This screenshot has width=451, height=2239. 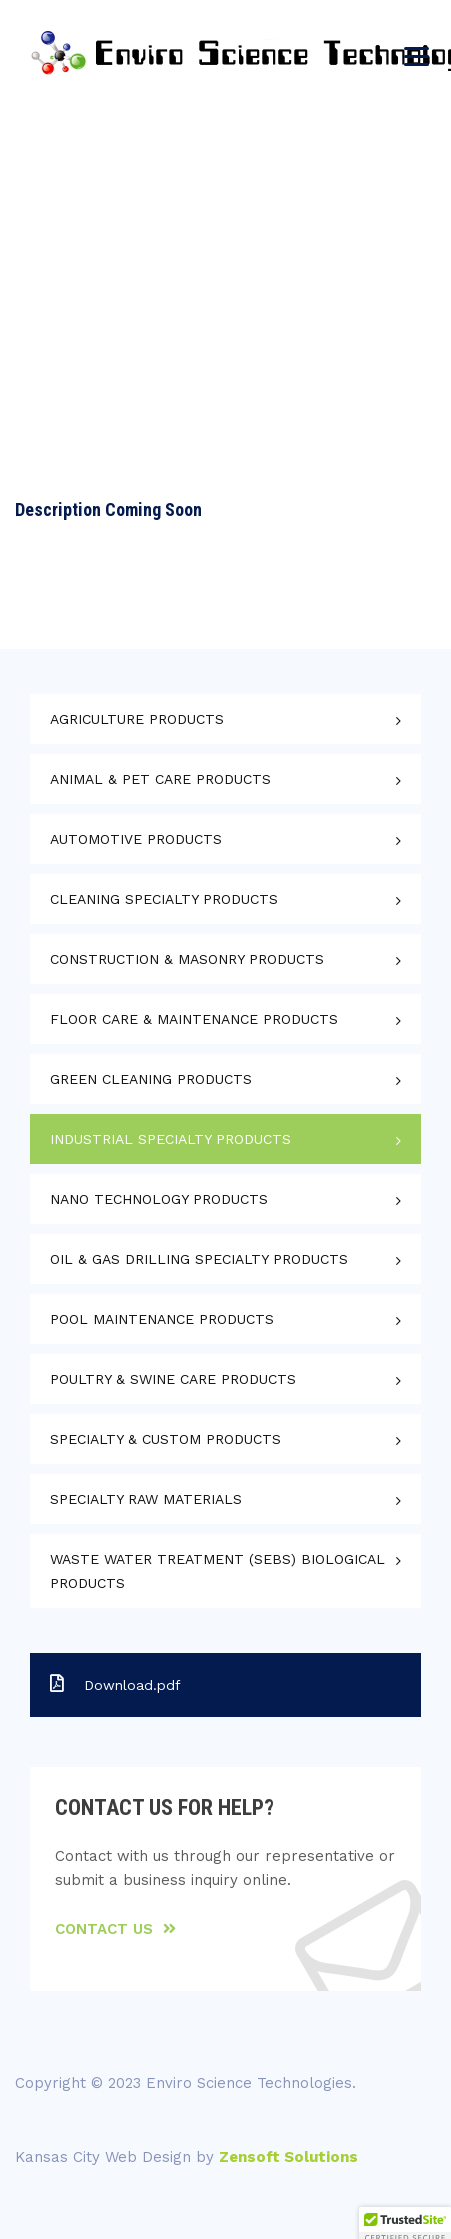 What do you see at coordinates (160, 779) in the screenshot?
I see `Animal & Pet Care Products` at bounding box center [160, 779].